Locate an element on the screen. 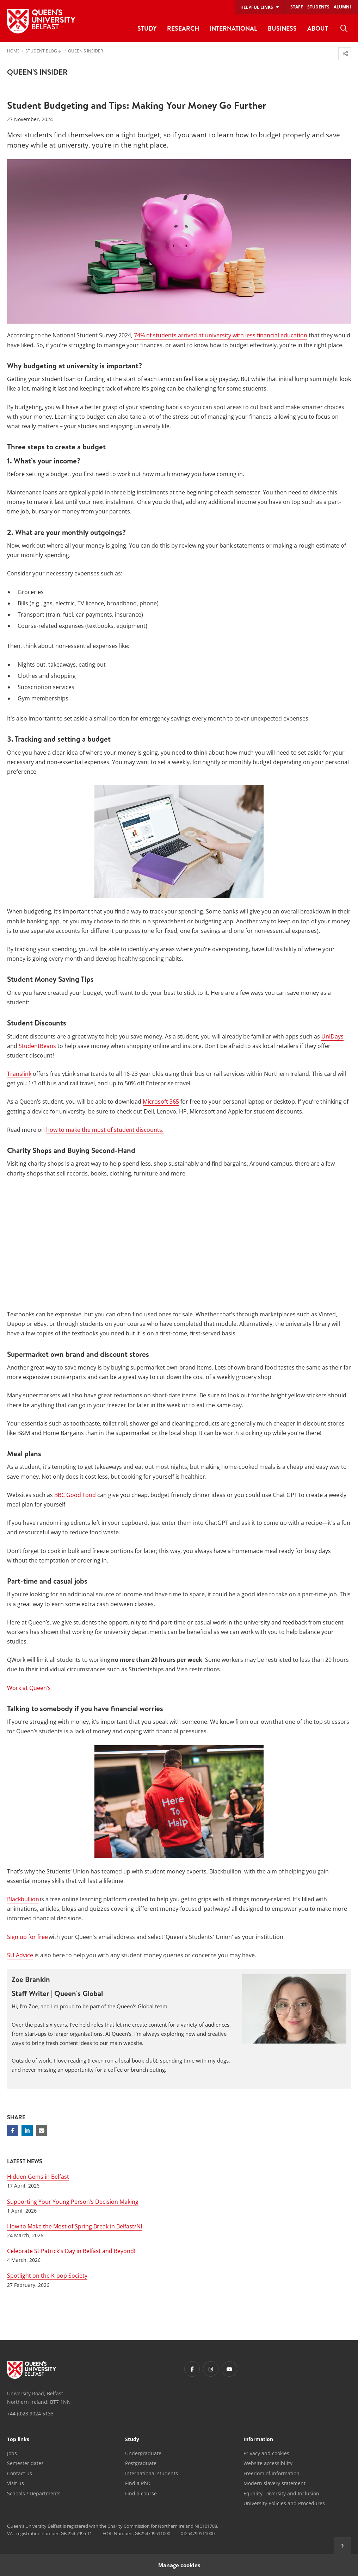 The image size is (358, 2576). Contact us is located at coordinates (19, 2473).